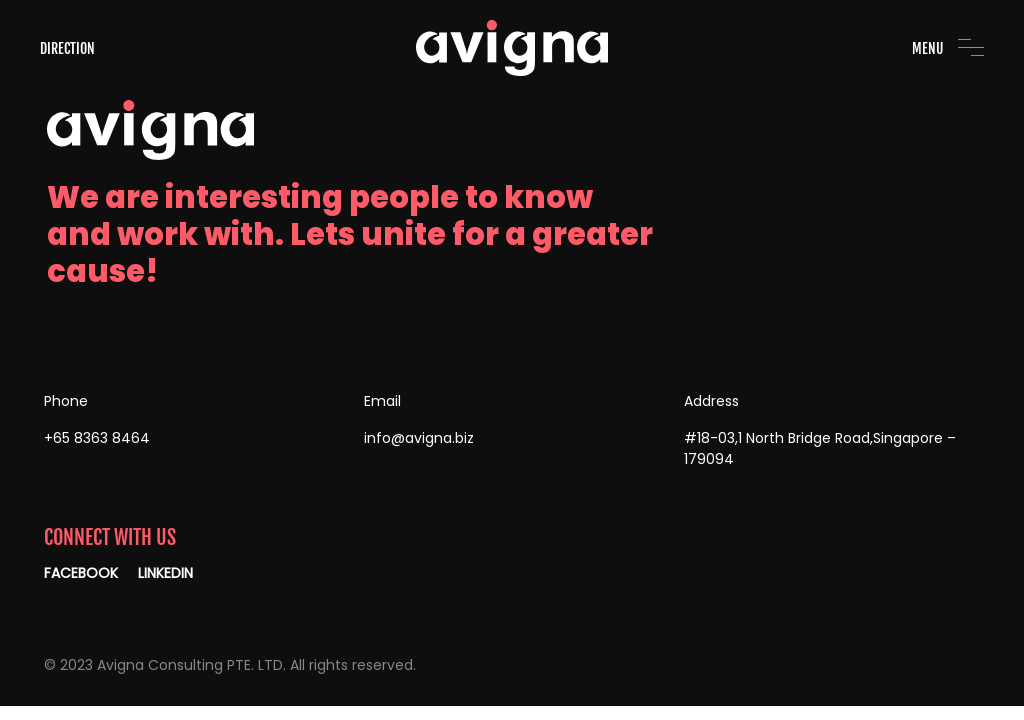  I want to click on LINKEDIN, so click(165, 573).